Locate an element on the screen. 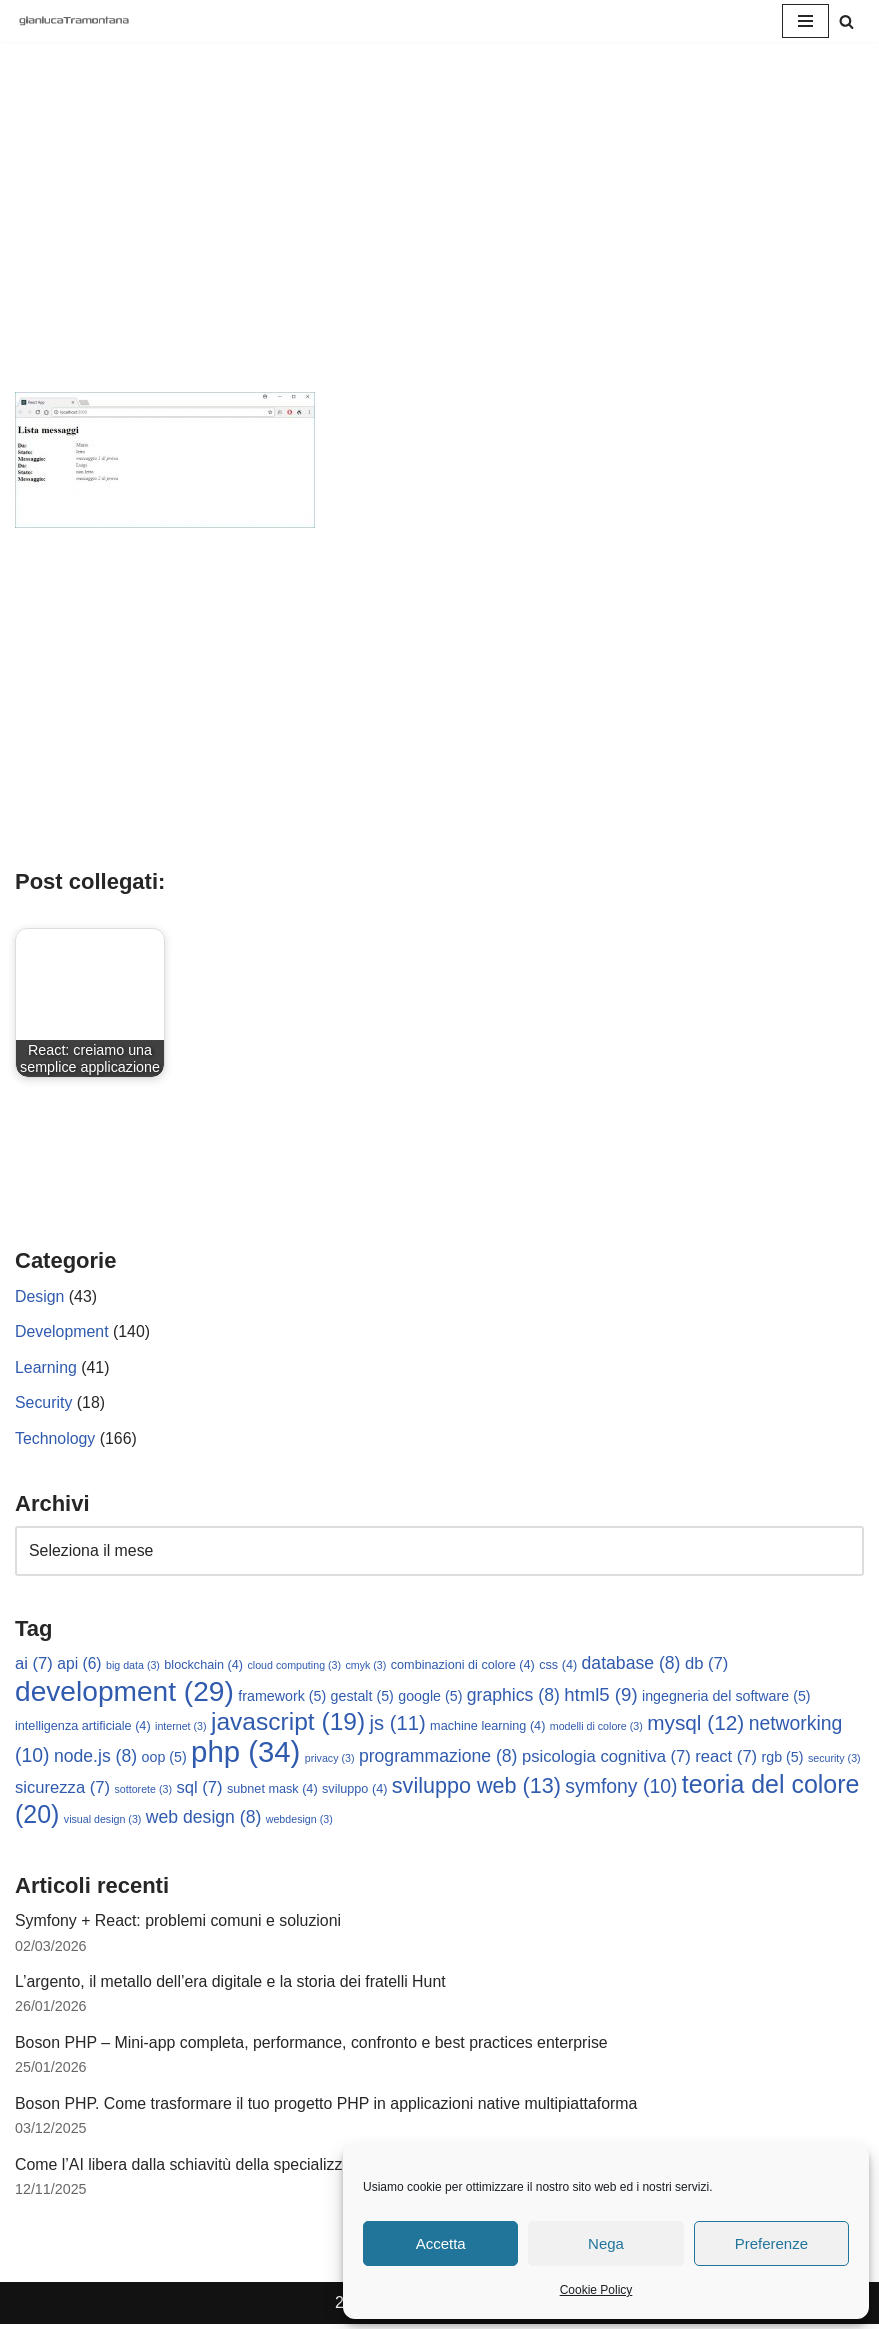 Image resolution: width=879 pixels, height=2329 pixels. google [google (5 elementi)] is located at coordinates (430, 1698).